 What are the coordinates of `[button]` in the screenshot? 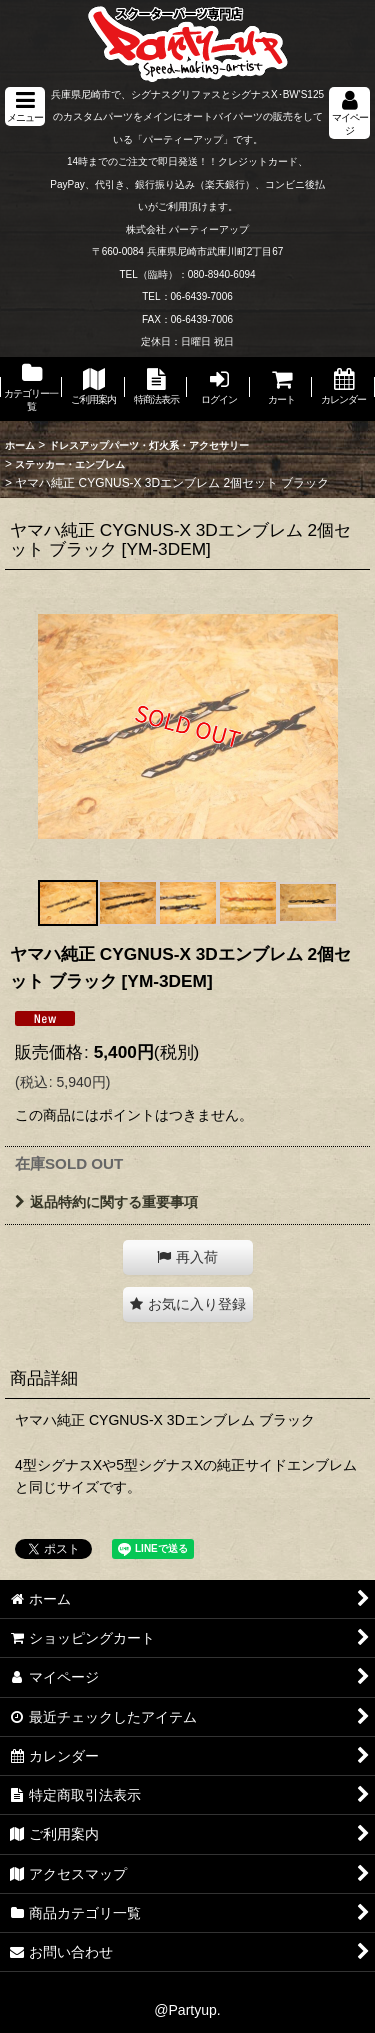 It's located at (25, 106).